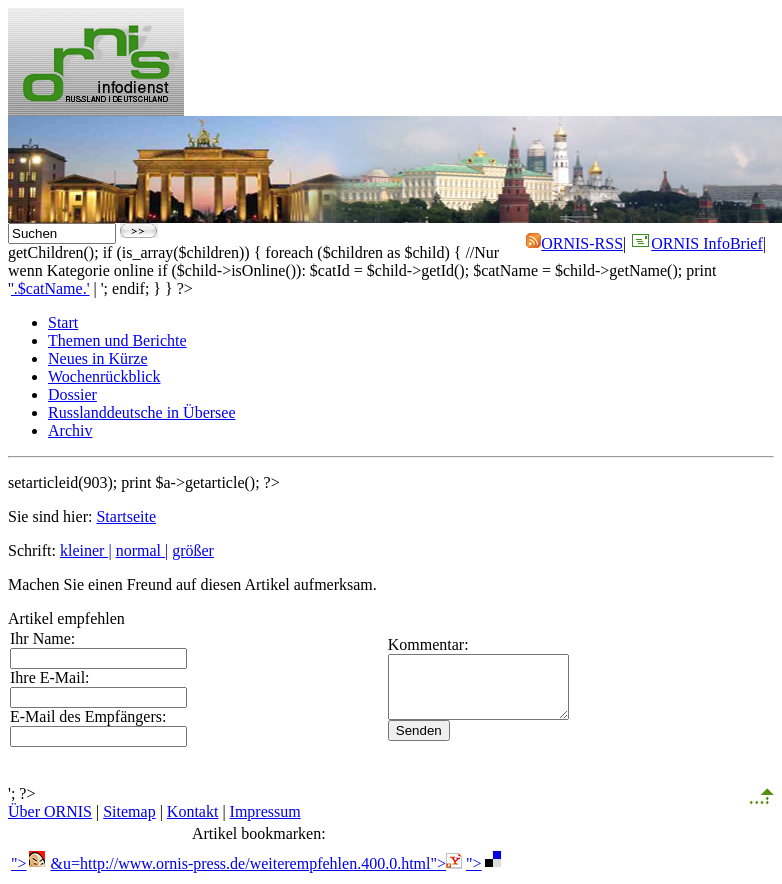  I want to click on Kommentar:, so click(408, 638).